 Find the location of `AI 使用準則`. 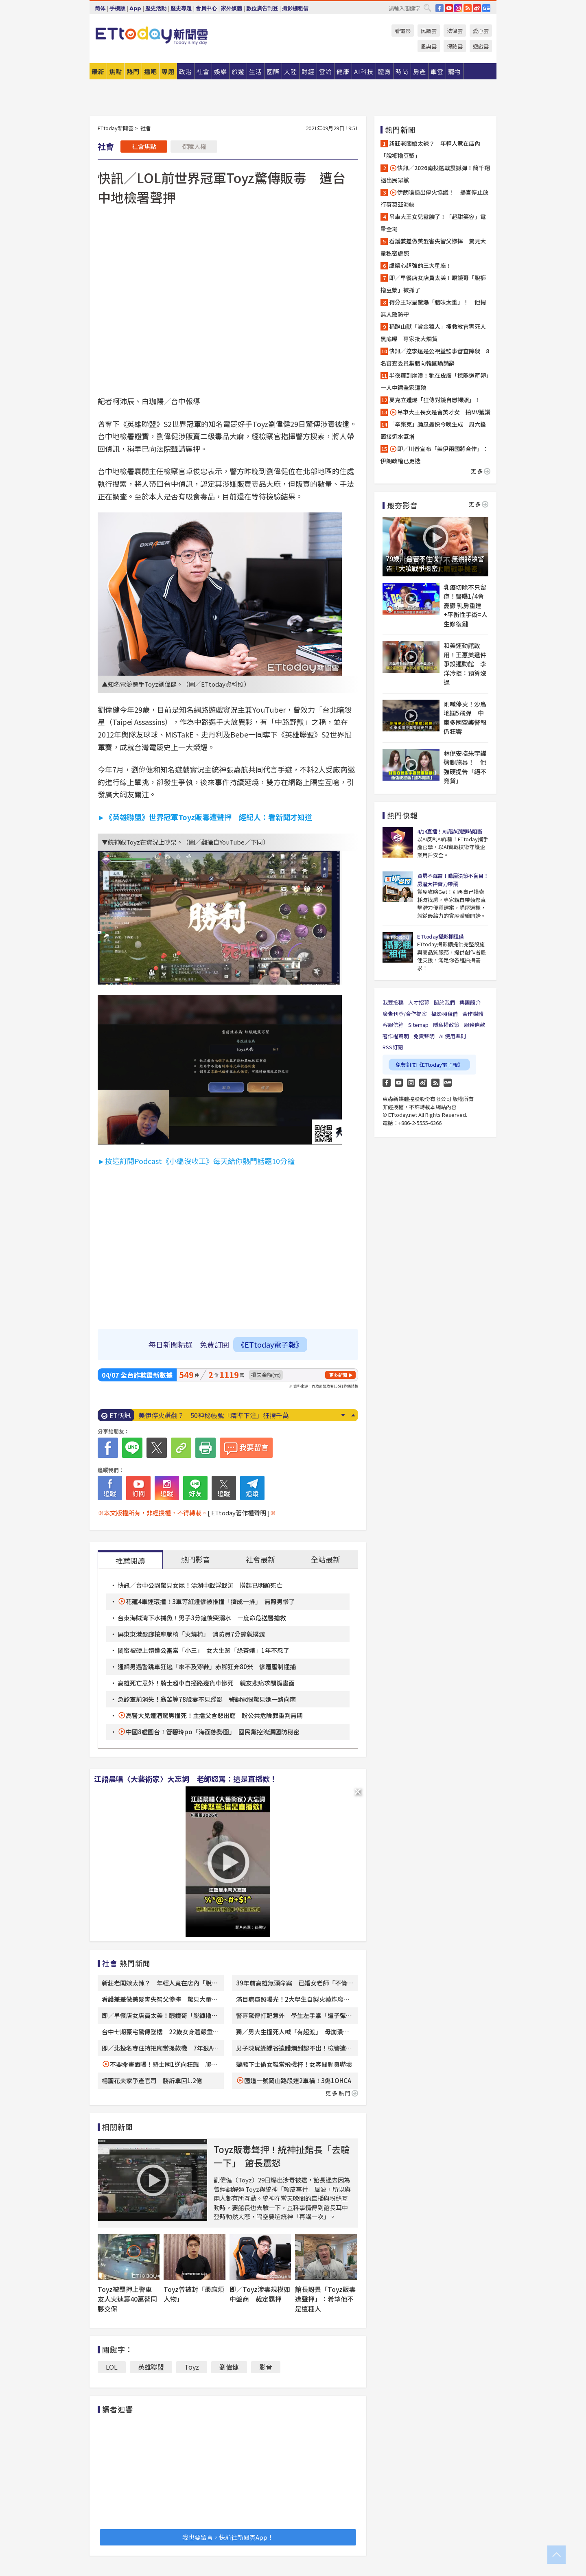

AI 使用準則 is located at coordinates (452, 1036).